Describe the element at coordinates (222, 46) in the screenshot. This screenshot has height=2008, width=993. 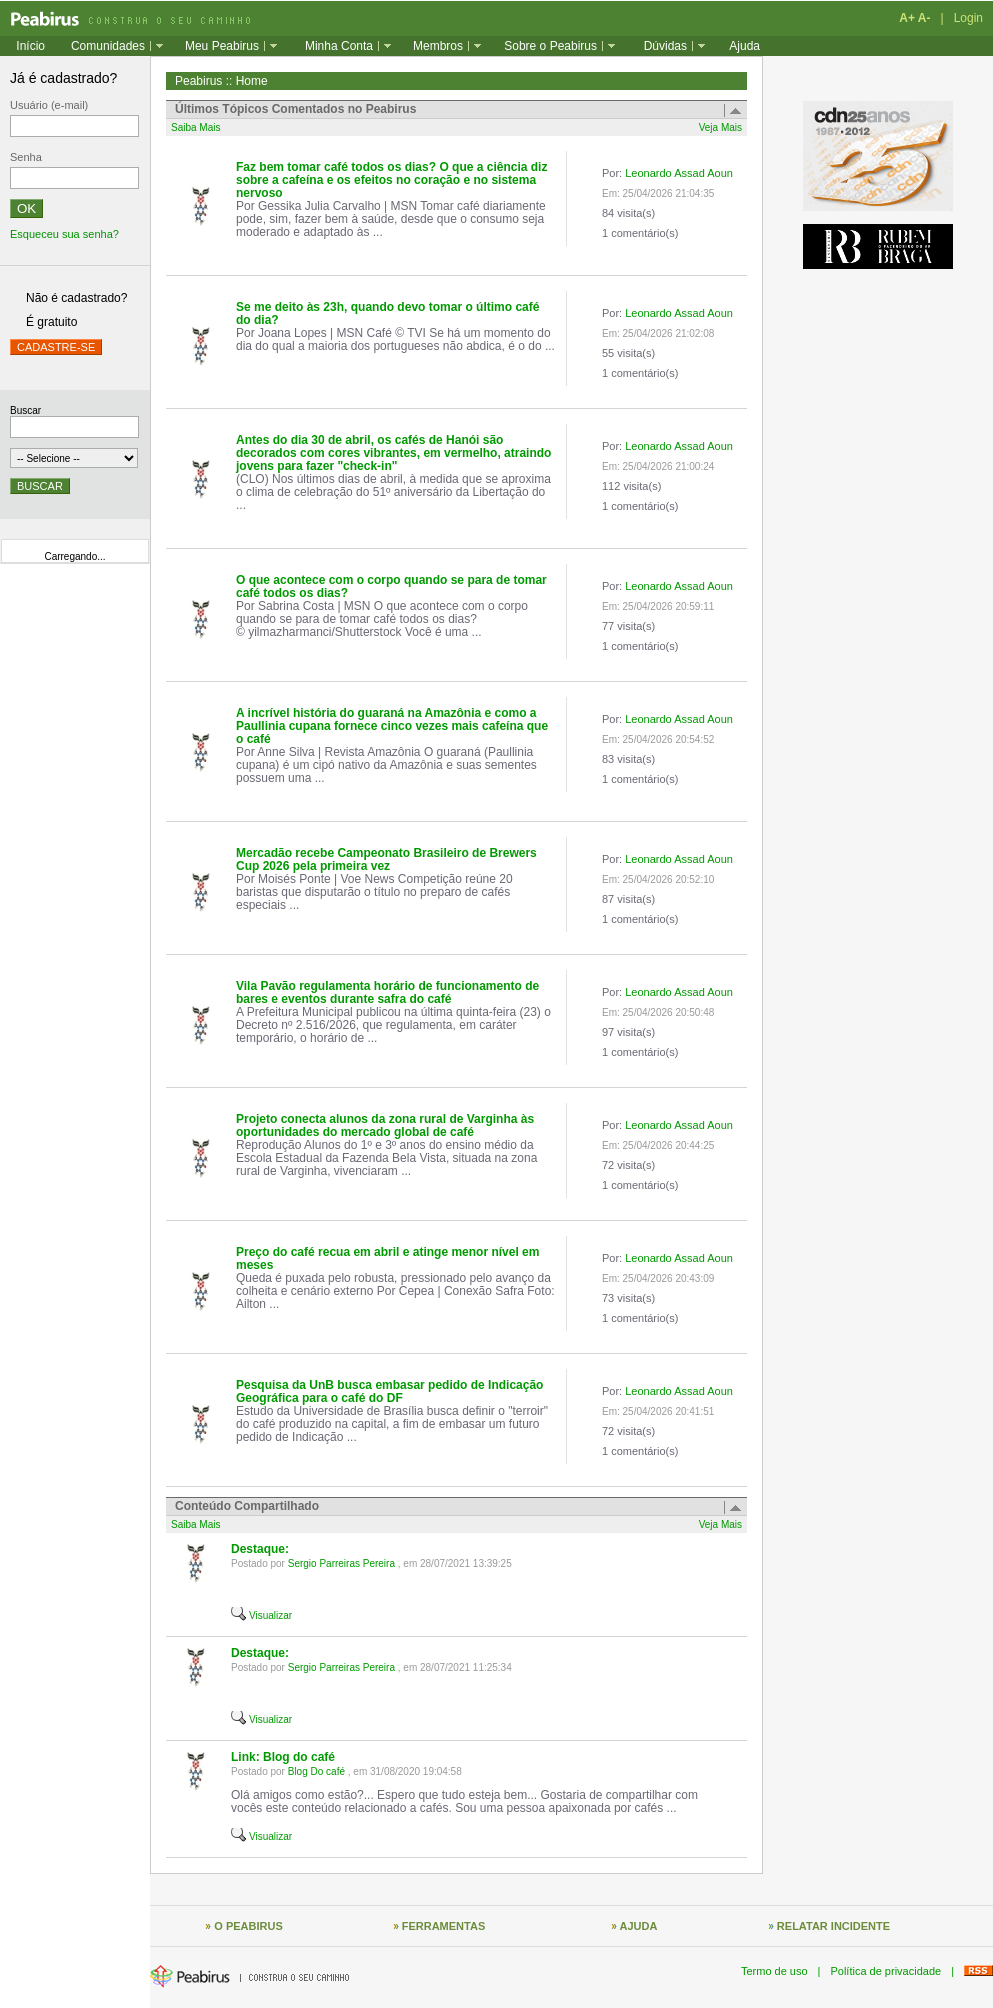
I see `Meu Peabirus` at that location.